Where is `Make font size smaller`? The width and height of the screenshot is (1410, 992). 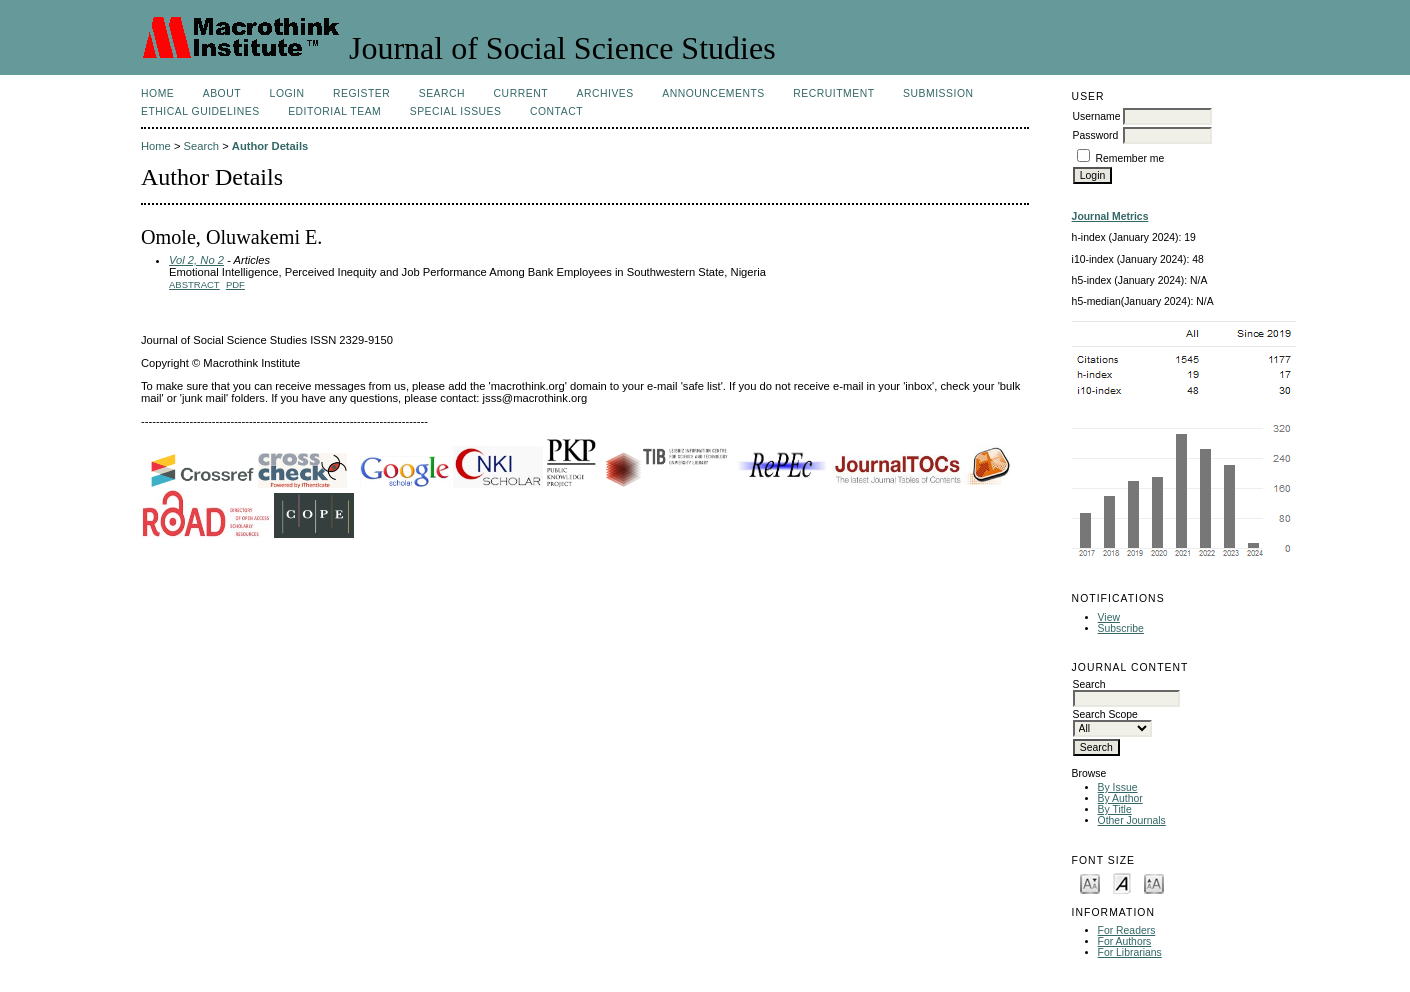
Make font size smaller is located at coordinates (1090, 882).